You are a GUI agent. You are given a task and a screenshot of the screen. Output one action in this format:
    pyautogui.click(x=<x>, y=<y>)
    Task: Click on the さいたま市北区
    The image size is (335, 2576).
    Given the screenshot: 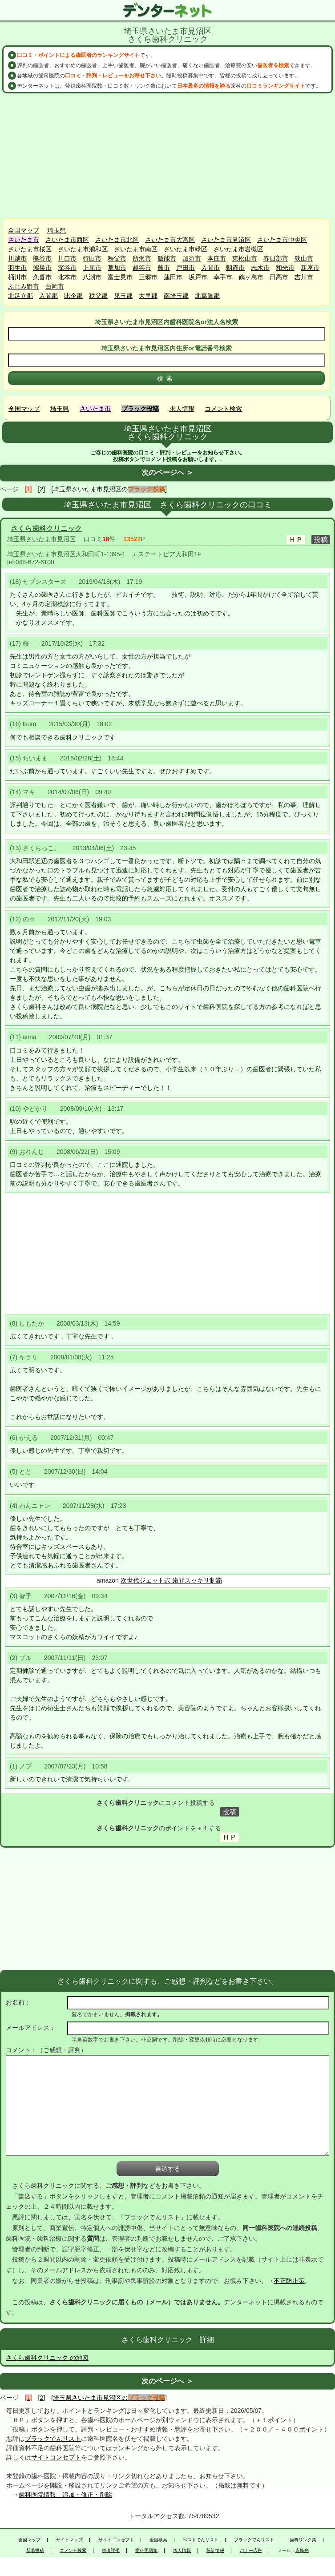 What is the action you would take?
    pyautogui.click(x=117, y=239)
    